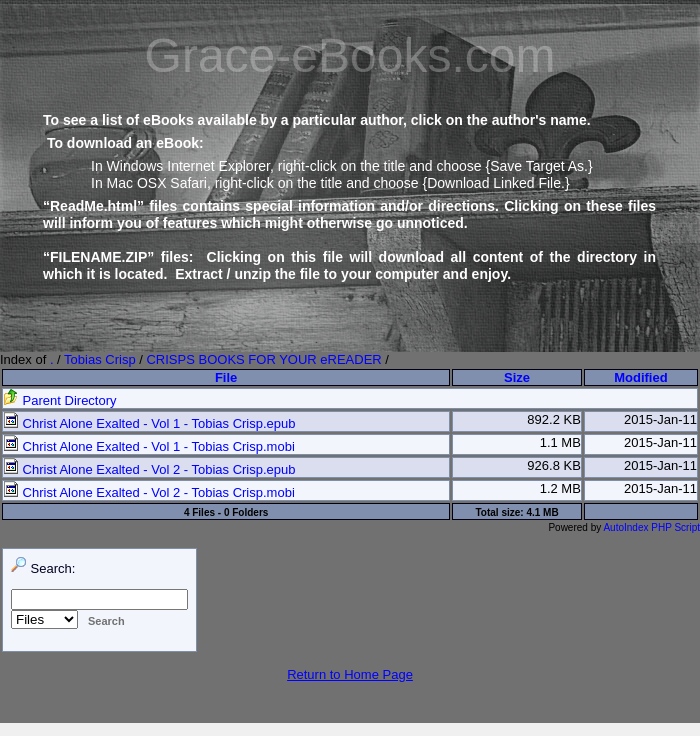 The width and height of the screenshot is (700, 736). Describe the element at coordinates (149, 492) in the screenshot. I see `Christ Alone Exalted - Vol 2 - Tobias Crisp.mobi` at that location.